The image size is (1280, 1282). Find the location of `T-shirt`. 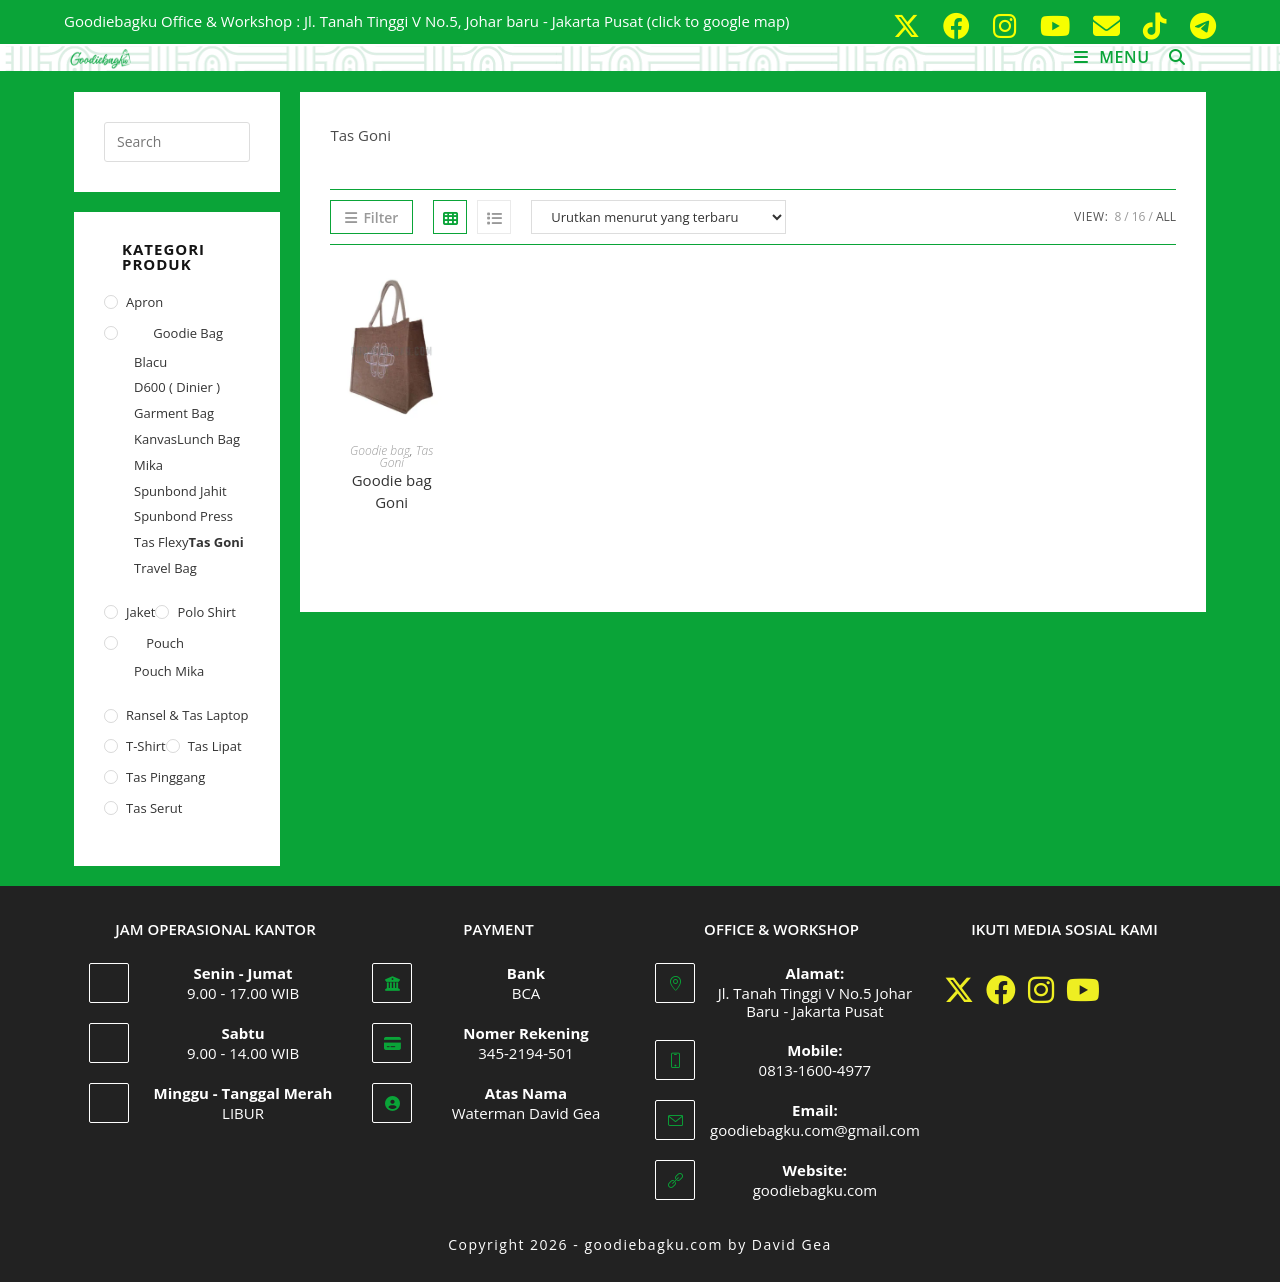

T-shirt is located at coordinates (146, 746).